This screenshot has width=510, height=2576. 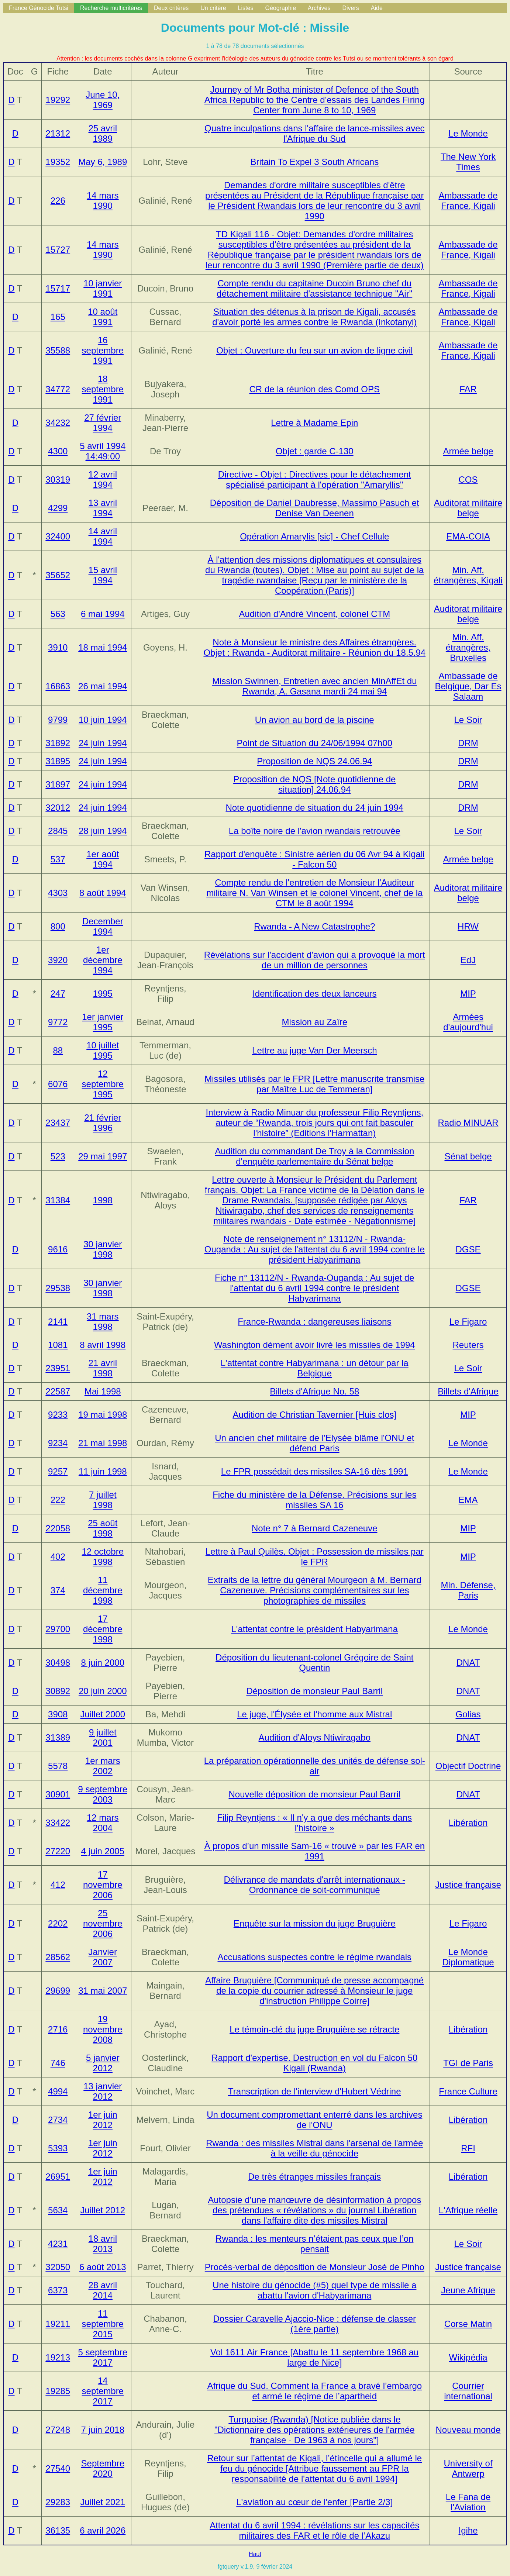 I want to click on 1er août 1994, so click(x=102, y=859).